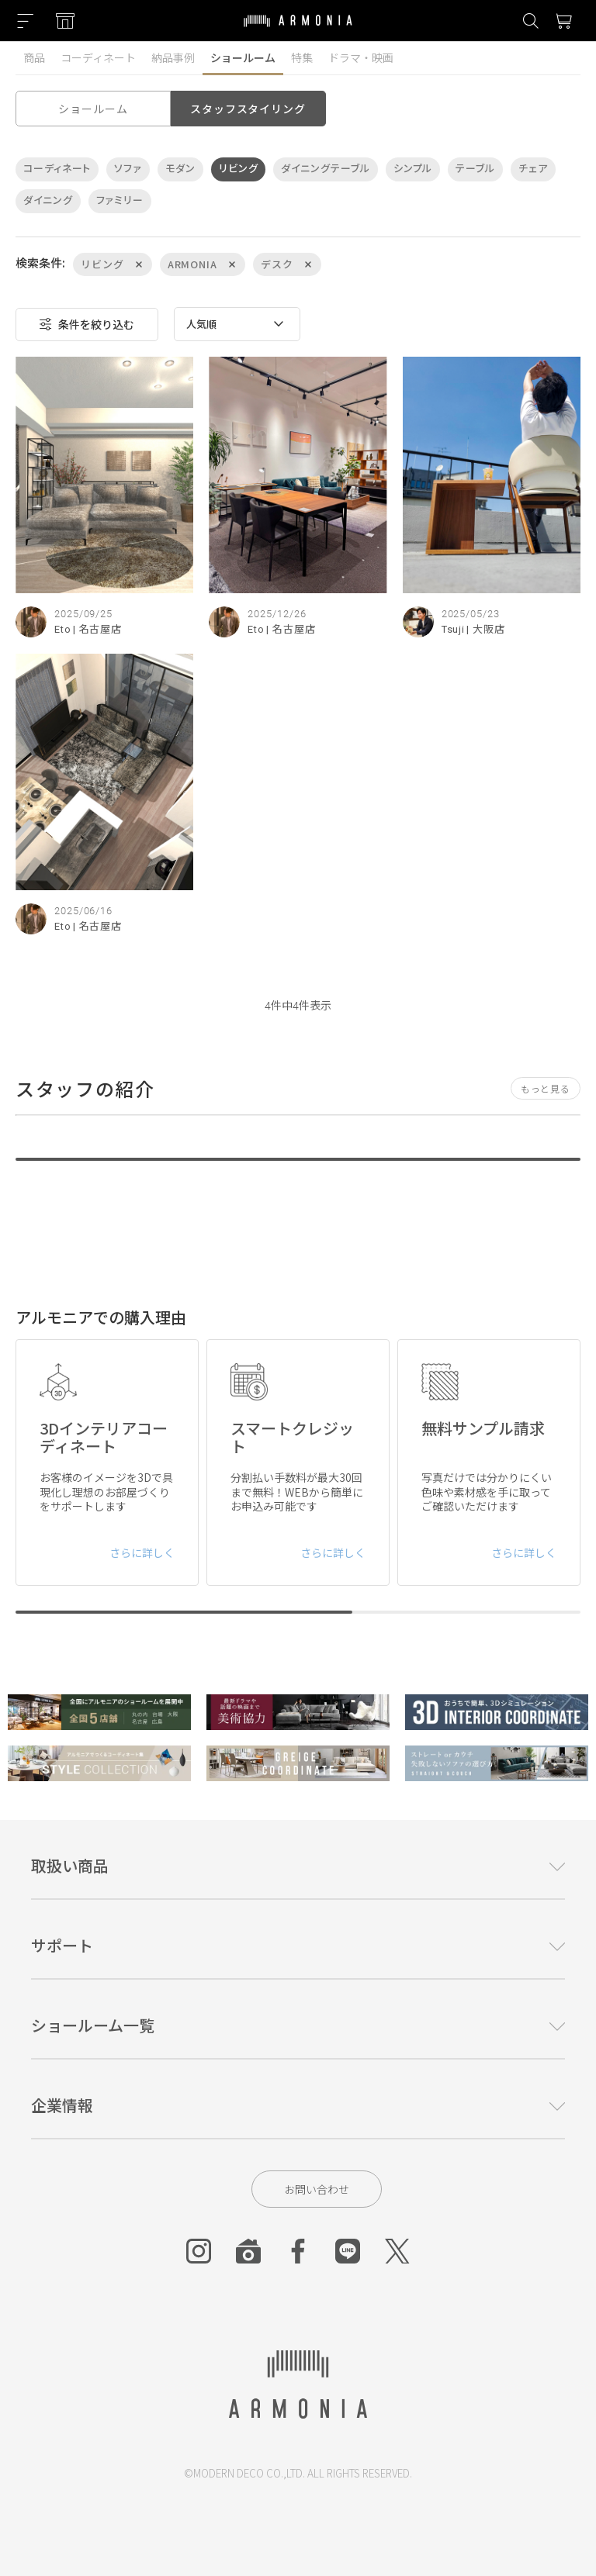  Describe the element at coordinates (302, 57) in the screenshot. I see `特集` at that location.